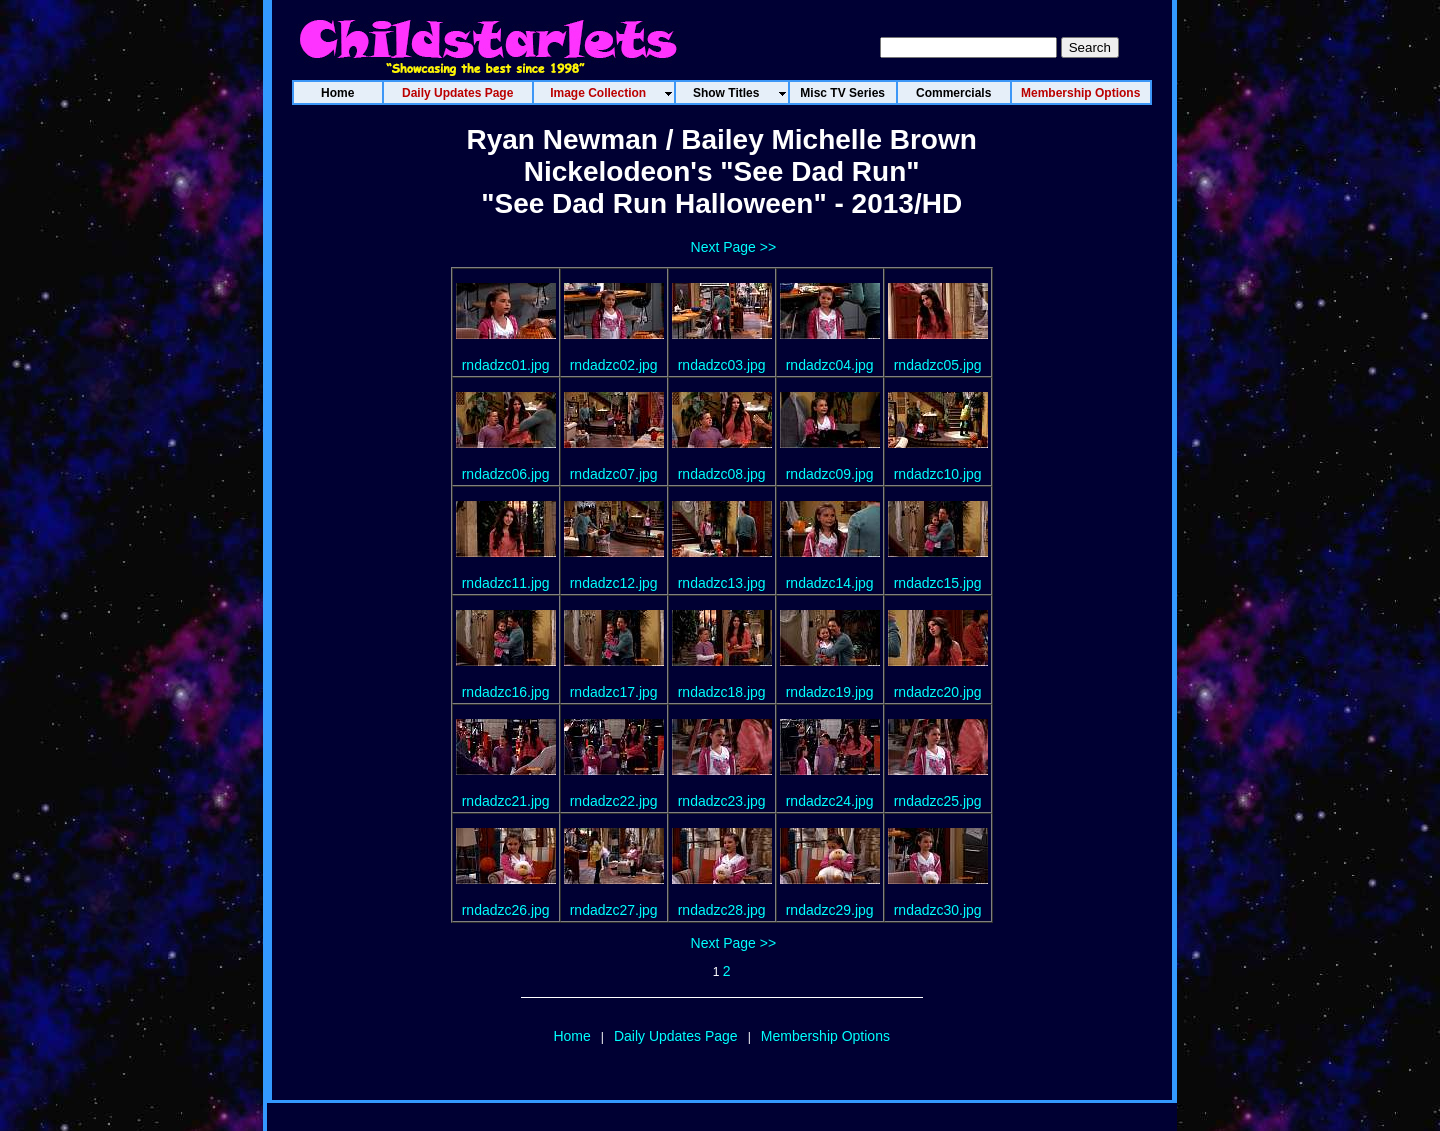  I want to click on rndadzc24.jpg, so click(830, 801).